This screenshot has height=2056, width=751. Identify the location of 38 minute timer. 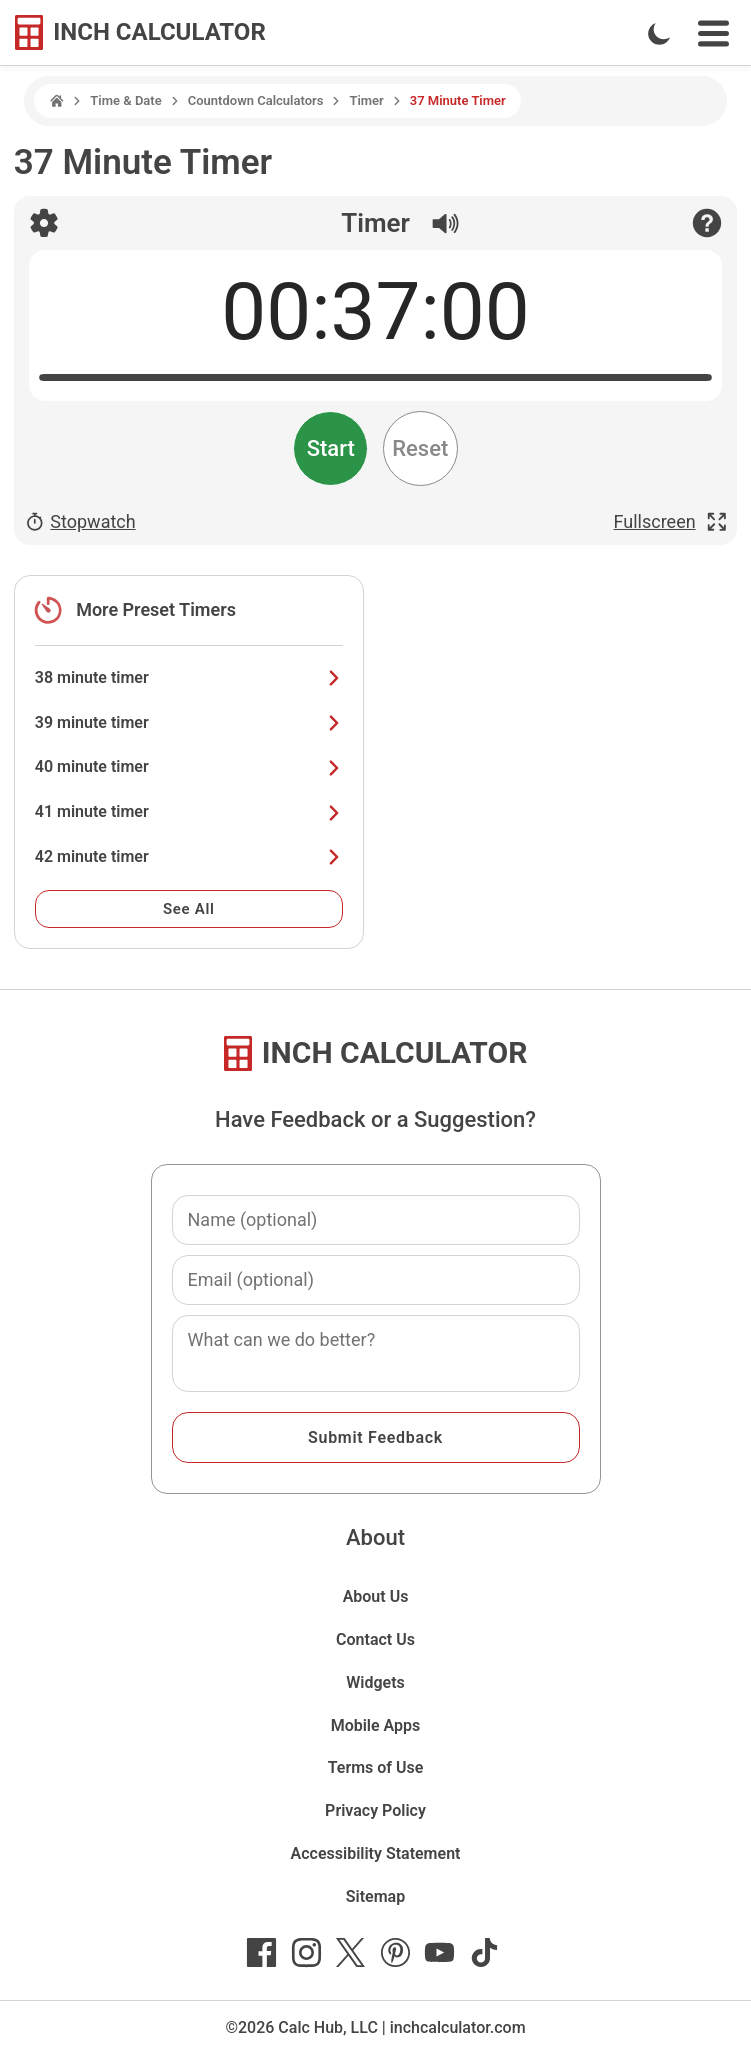
(189, 677).